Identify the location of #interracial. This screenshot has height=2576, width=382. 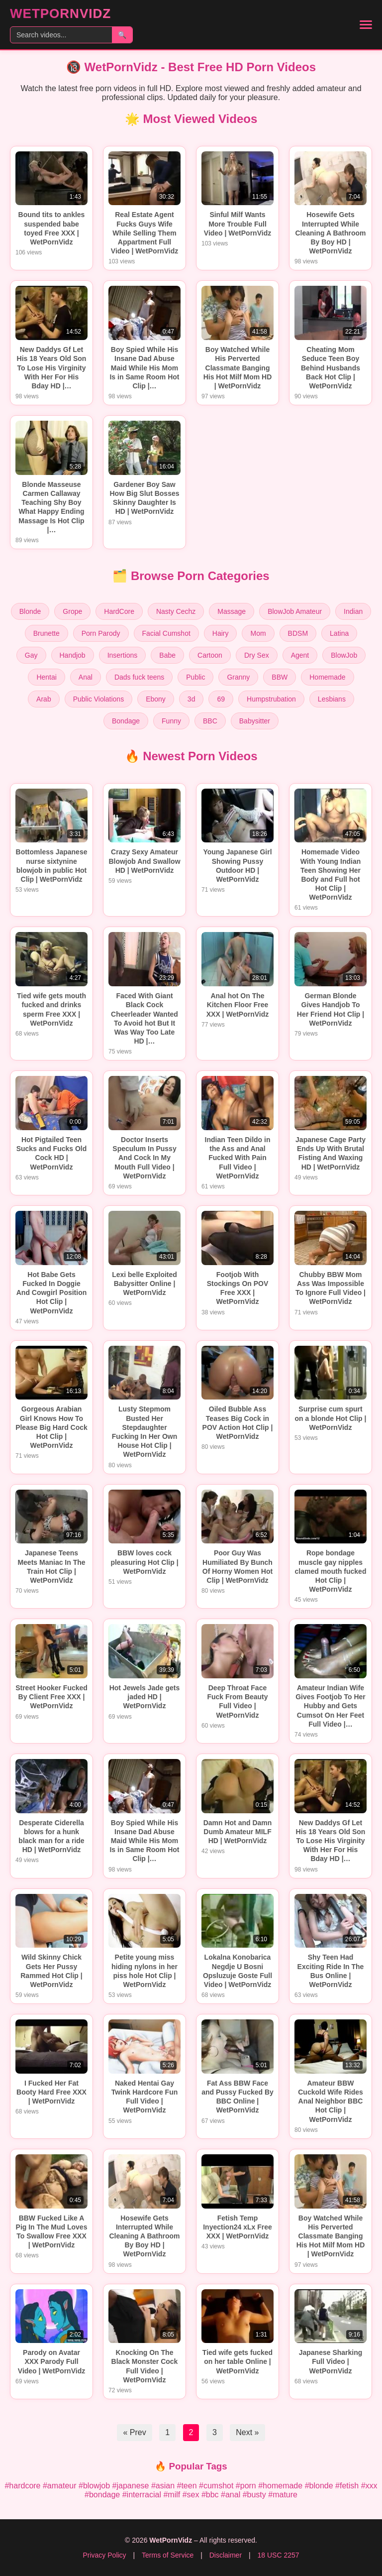
(141, 2494).